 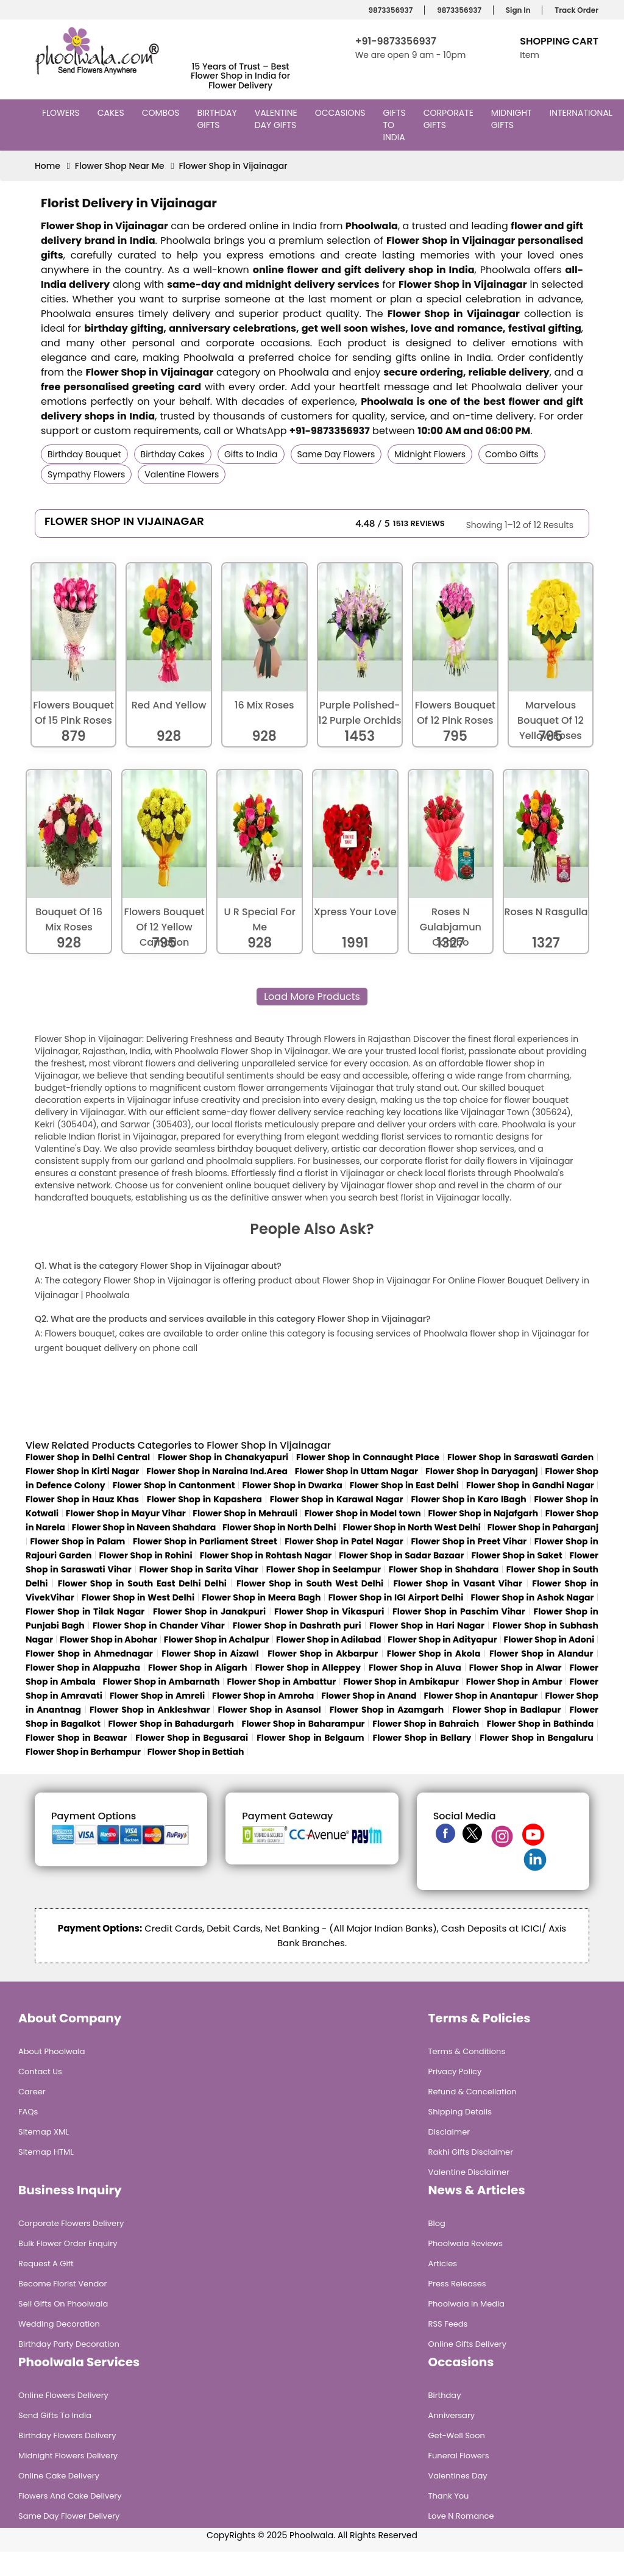 What do you see at coordinates (205, 1541) in the screenshot?
I see `Flower Shop in Parliament Street` at bounding box center [205, 1541].